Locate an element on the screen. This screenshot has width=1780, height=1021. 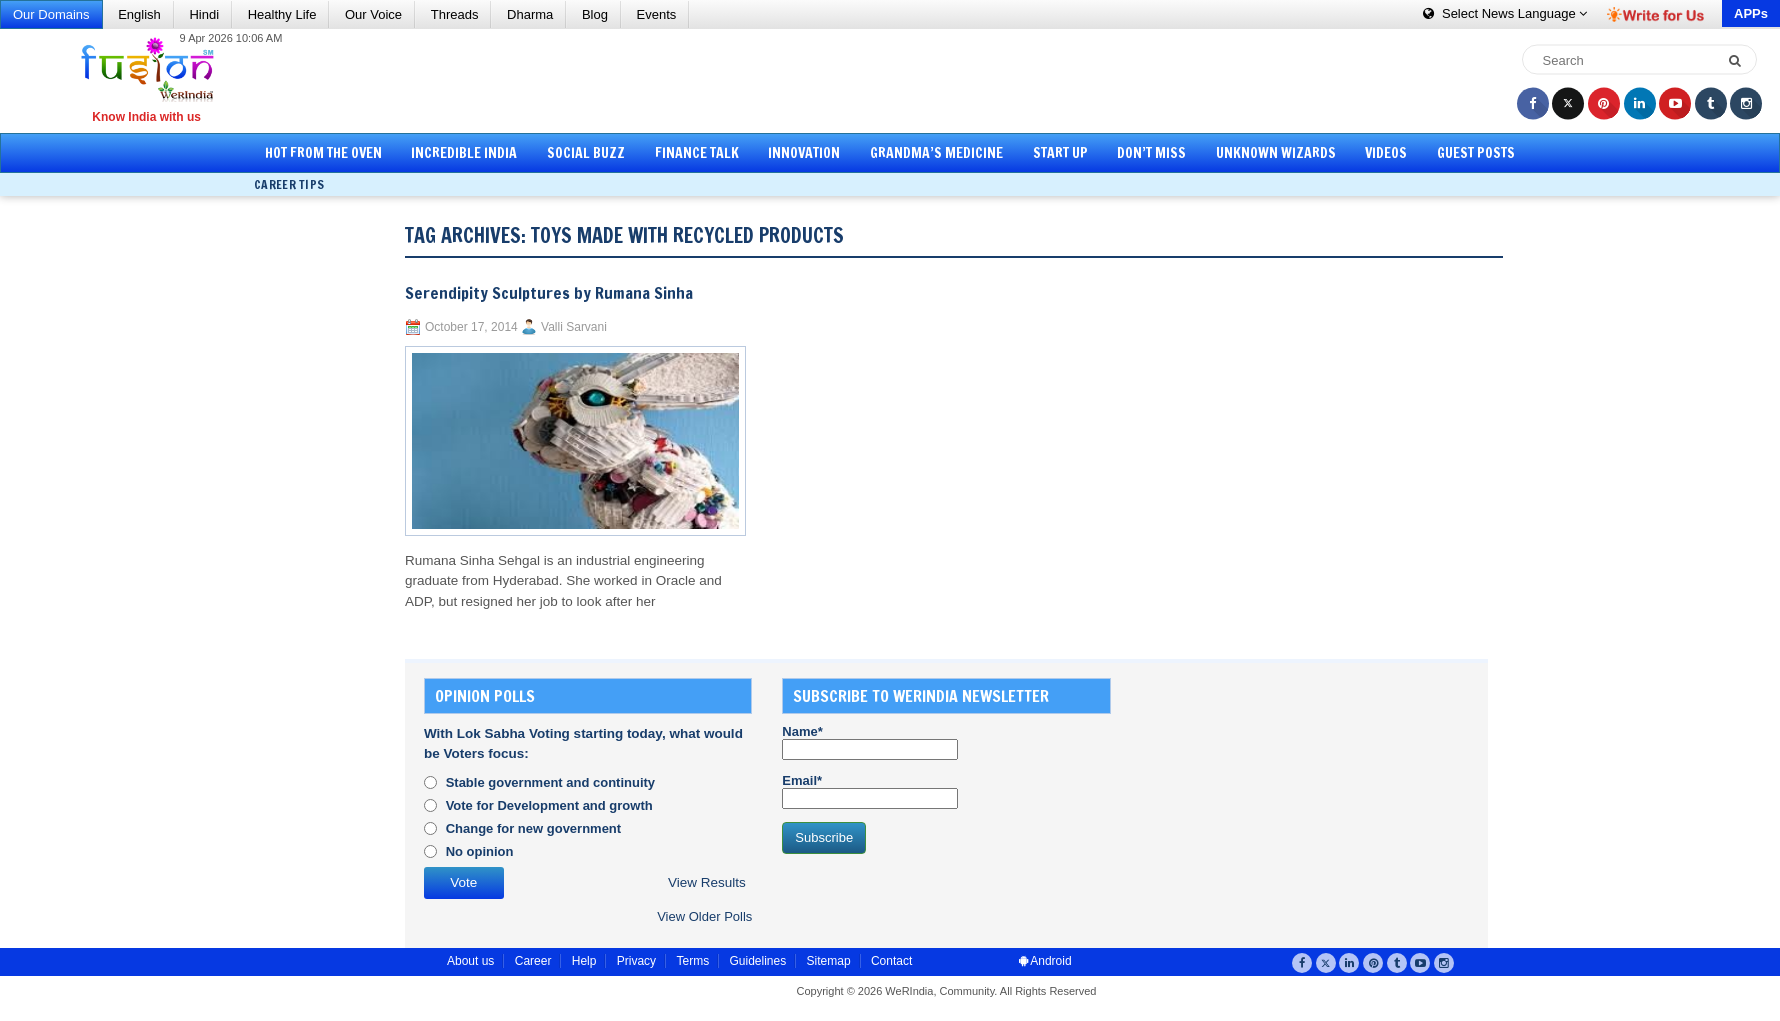
Grandma’s Medicine is located at coordinates (936, 153).